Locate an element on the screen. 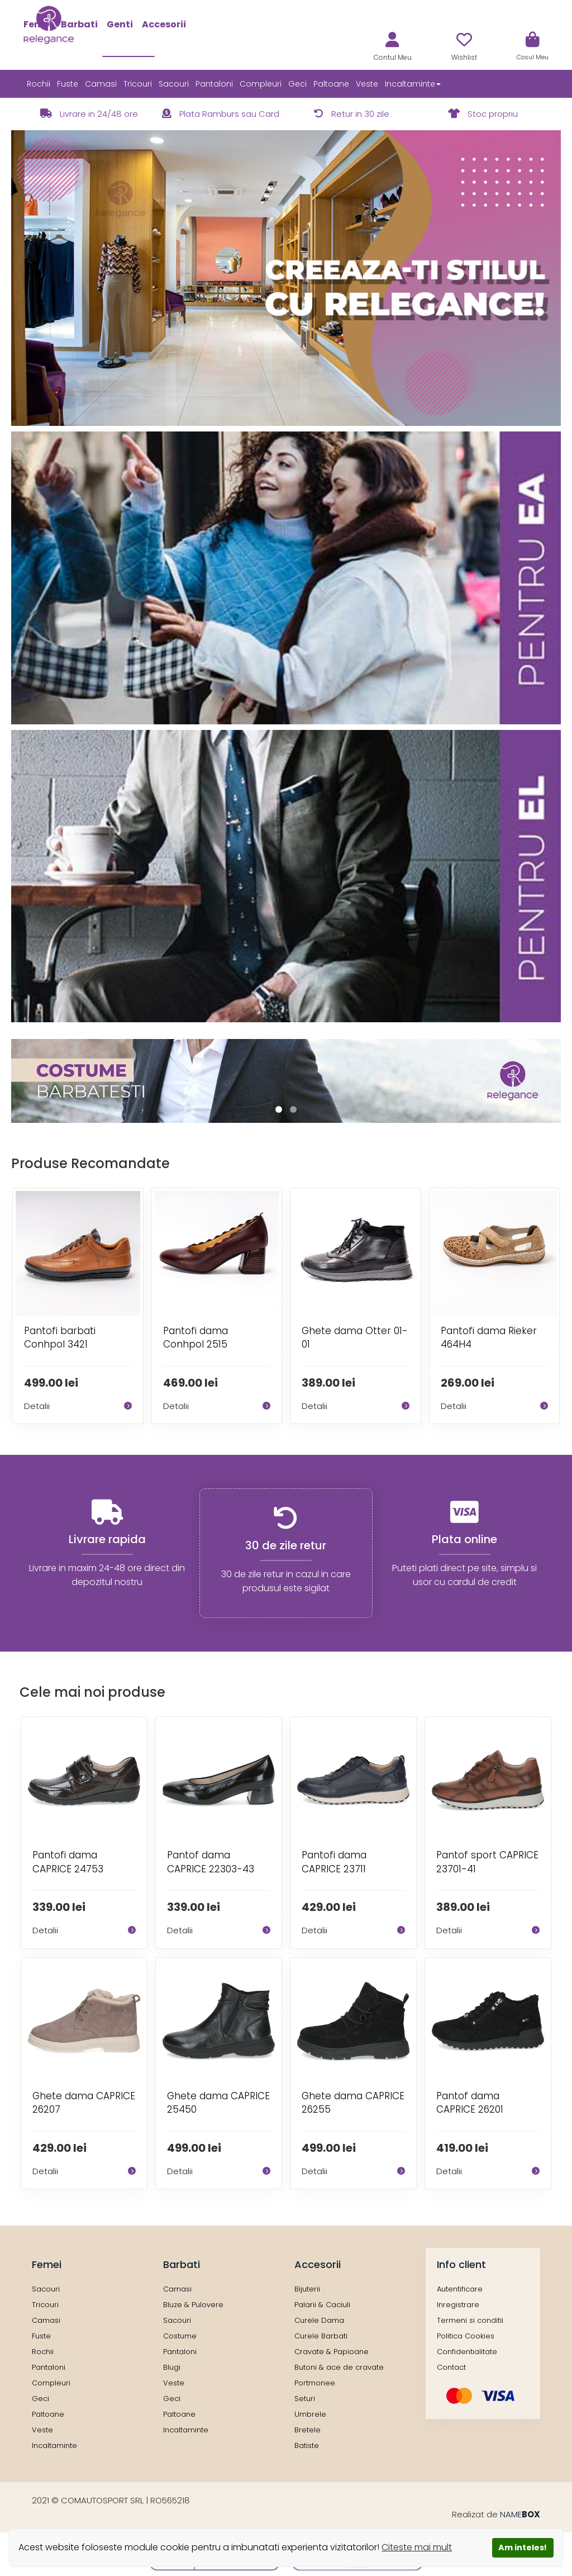  NAME is located at coordinates (520, 2514).